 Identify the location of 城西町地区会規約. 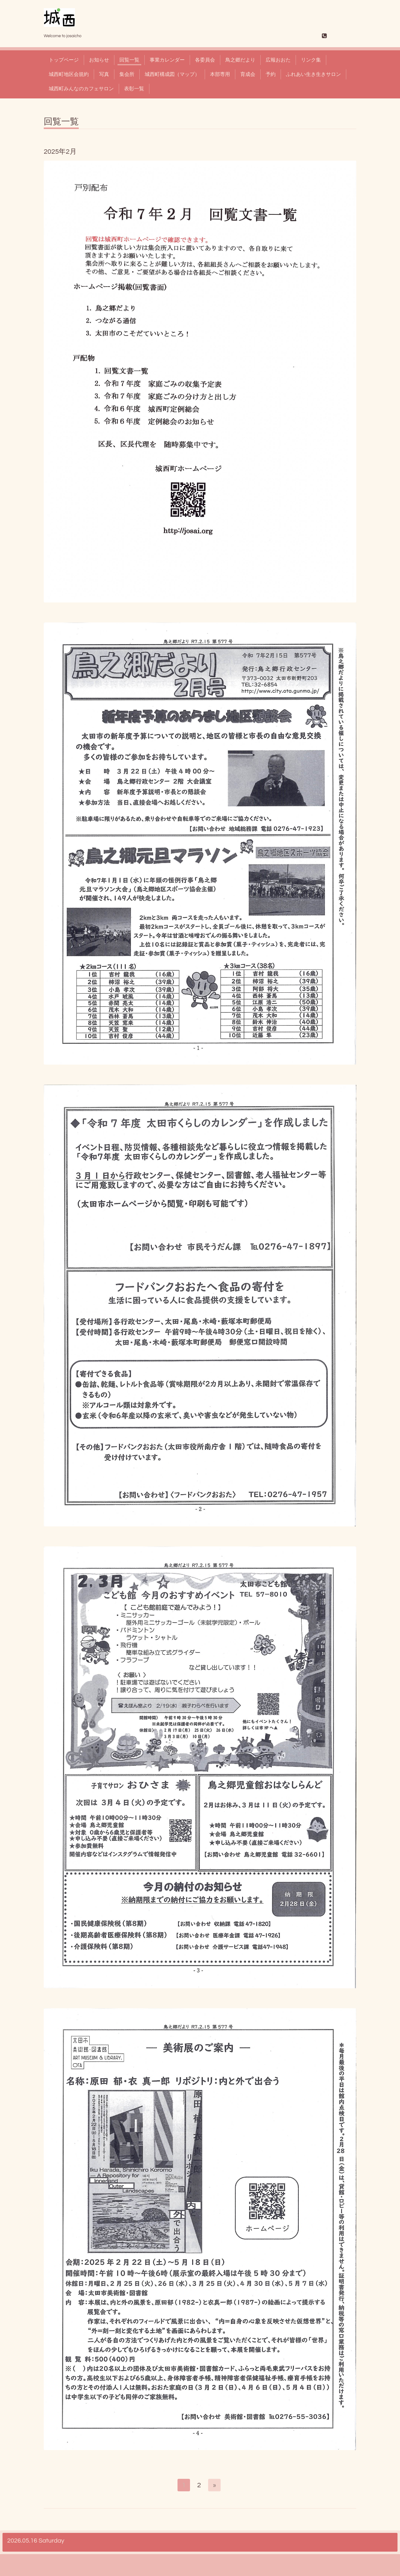
(69, 74).